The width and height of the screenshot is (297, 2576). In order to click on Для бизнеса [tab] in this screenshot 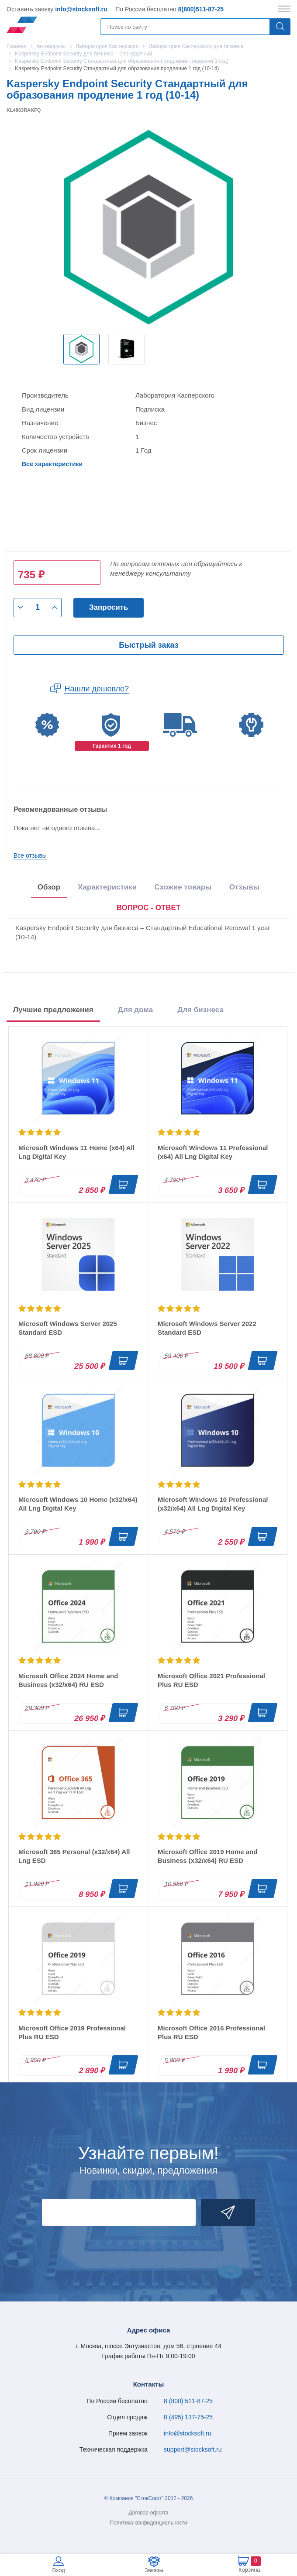, I will do `click(200, 1010)`.